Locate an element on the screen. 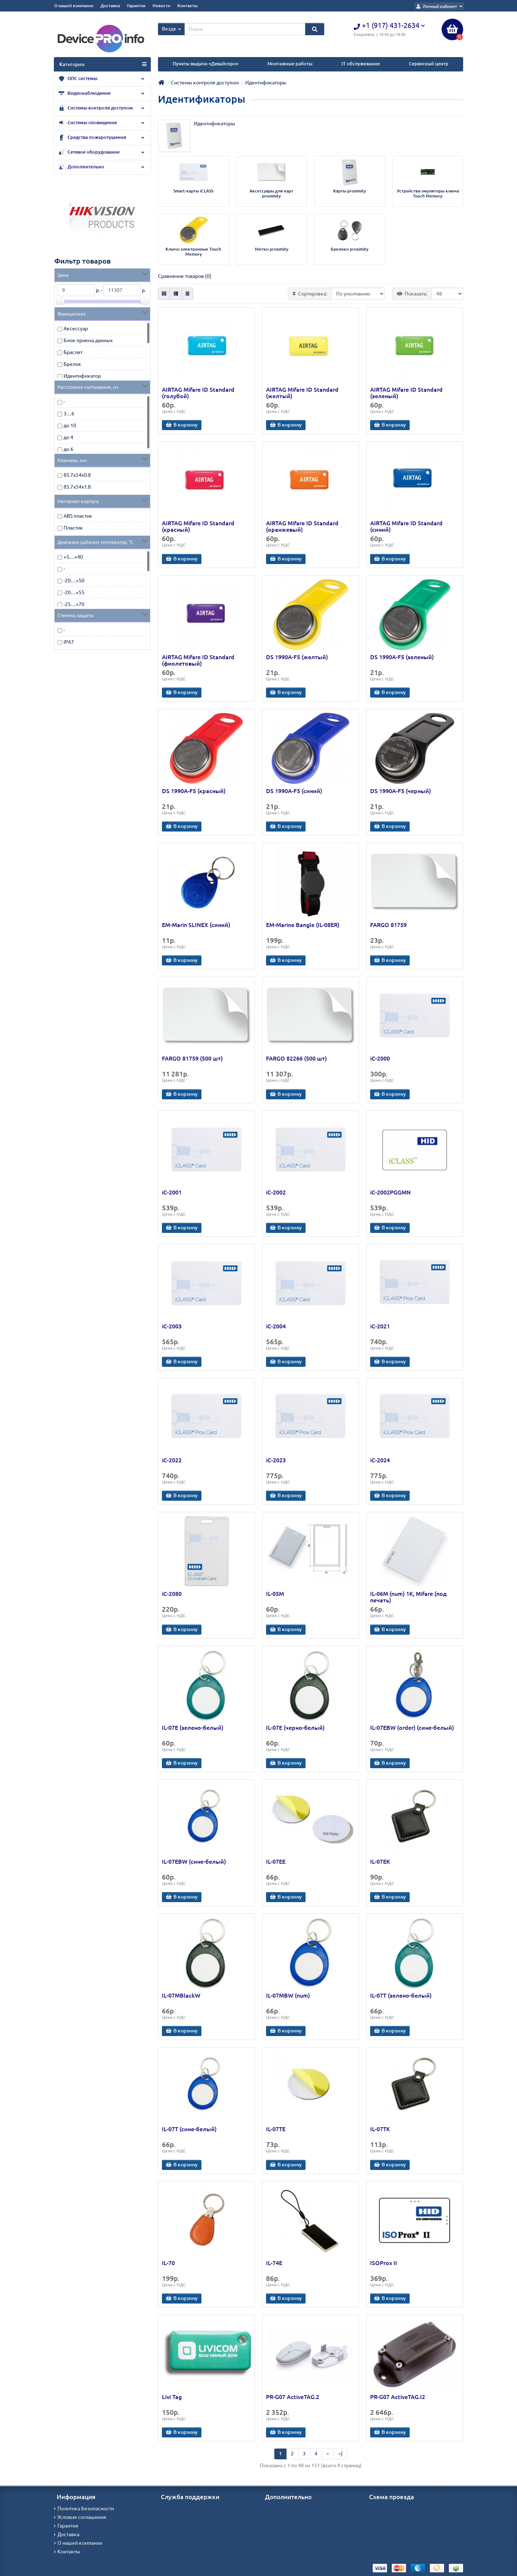 The width and height of the screenshot is (517, 2576). DS 1990А-F5 (красный) is located at coordinates (193, 791).